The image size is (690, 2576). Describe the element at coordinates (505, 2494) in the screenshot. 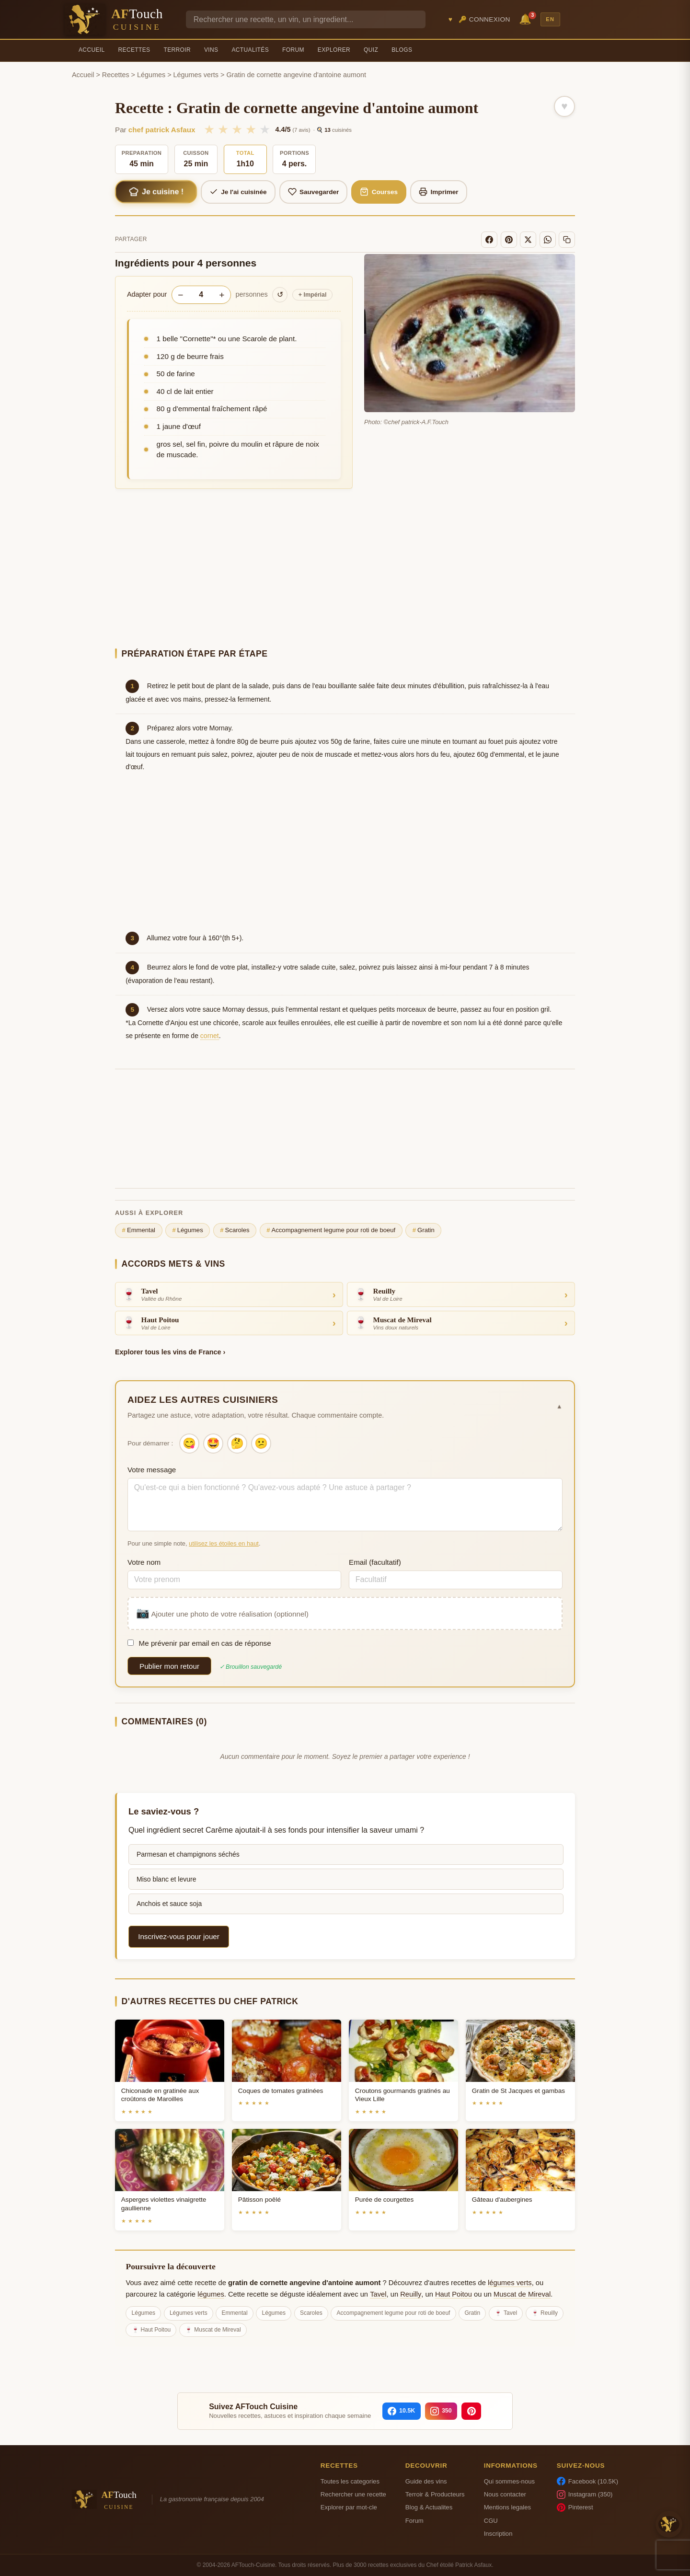

I see `Nous contacter` at that location.